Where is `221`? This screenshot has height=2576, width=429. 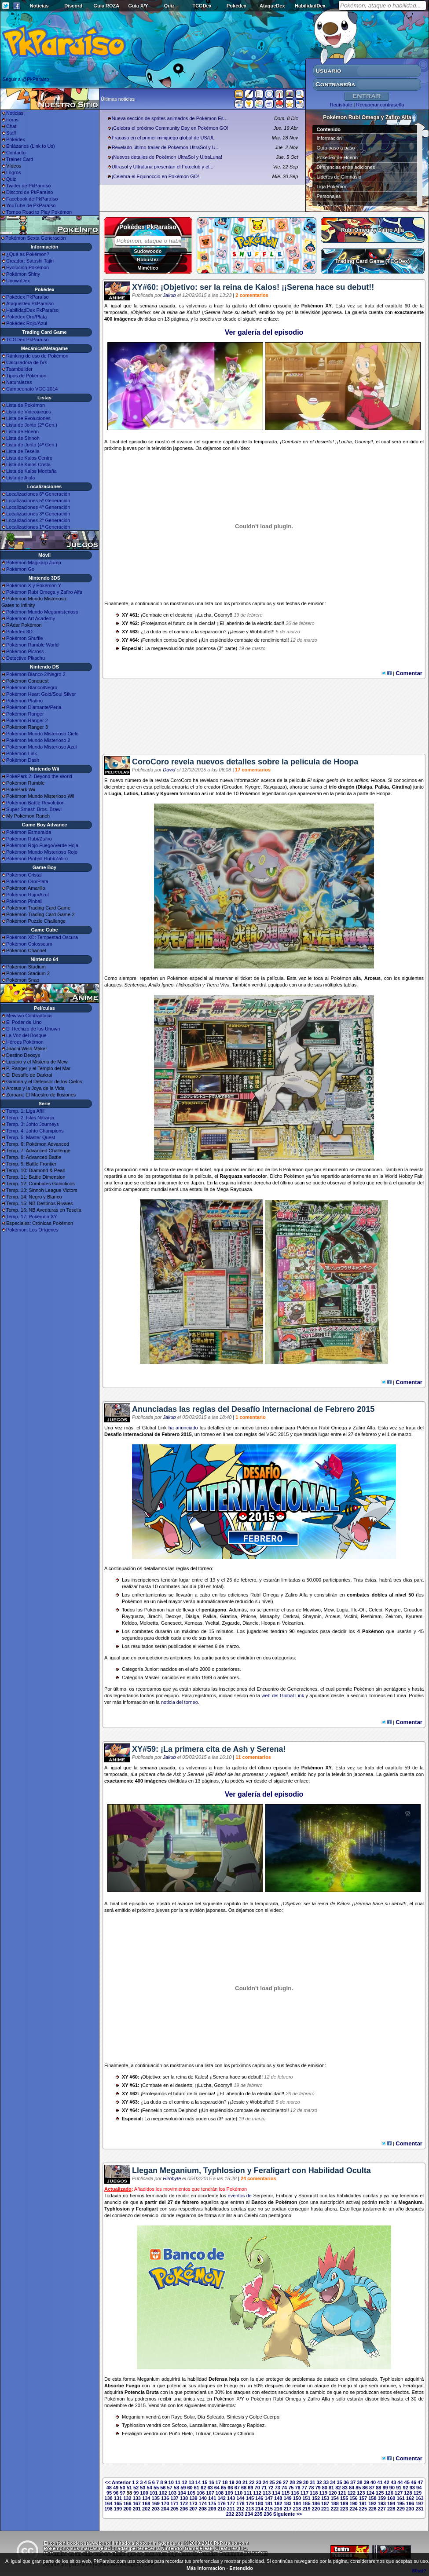 221 is located at coordinates (325, 2508).